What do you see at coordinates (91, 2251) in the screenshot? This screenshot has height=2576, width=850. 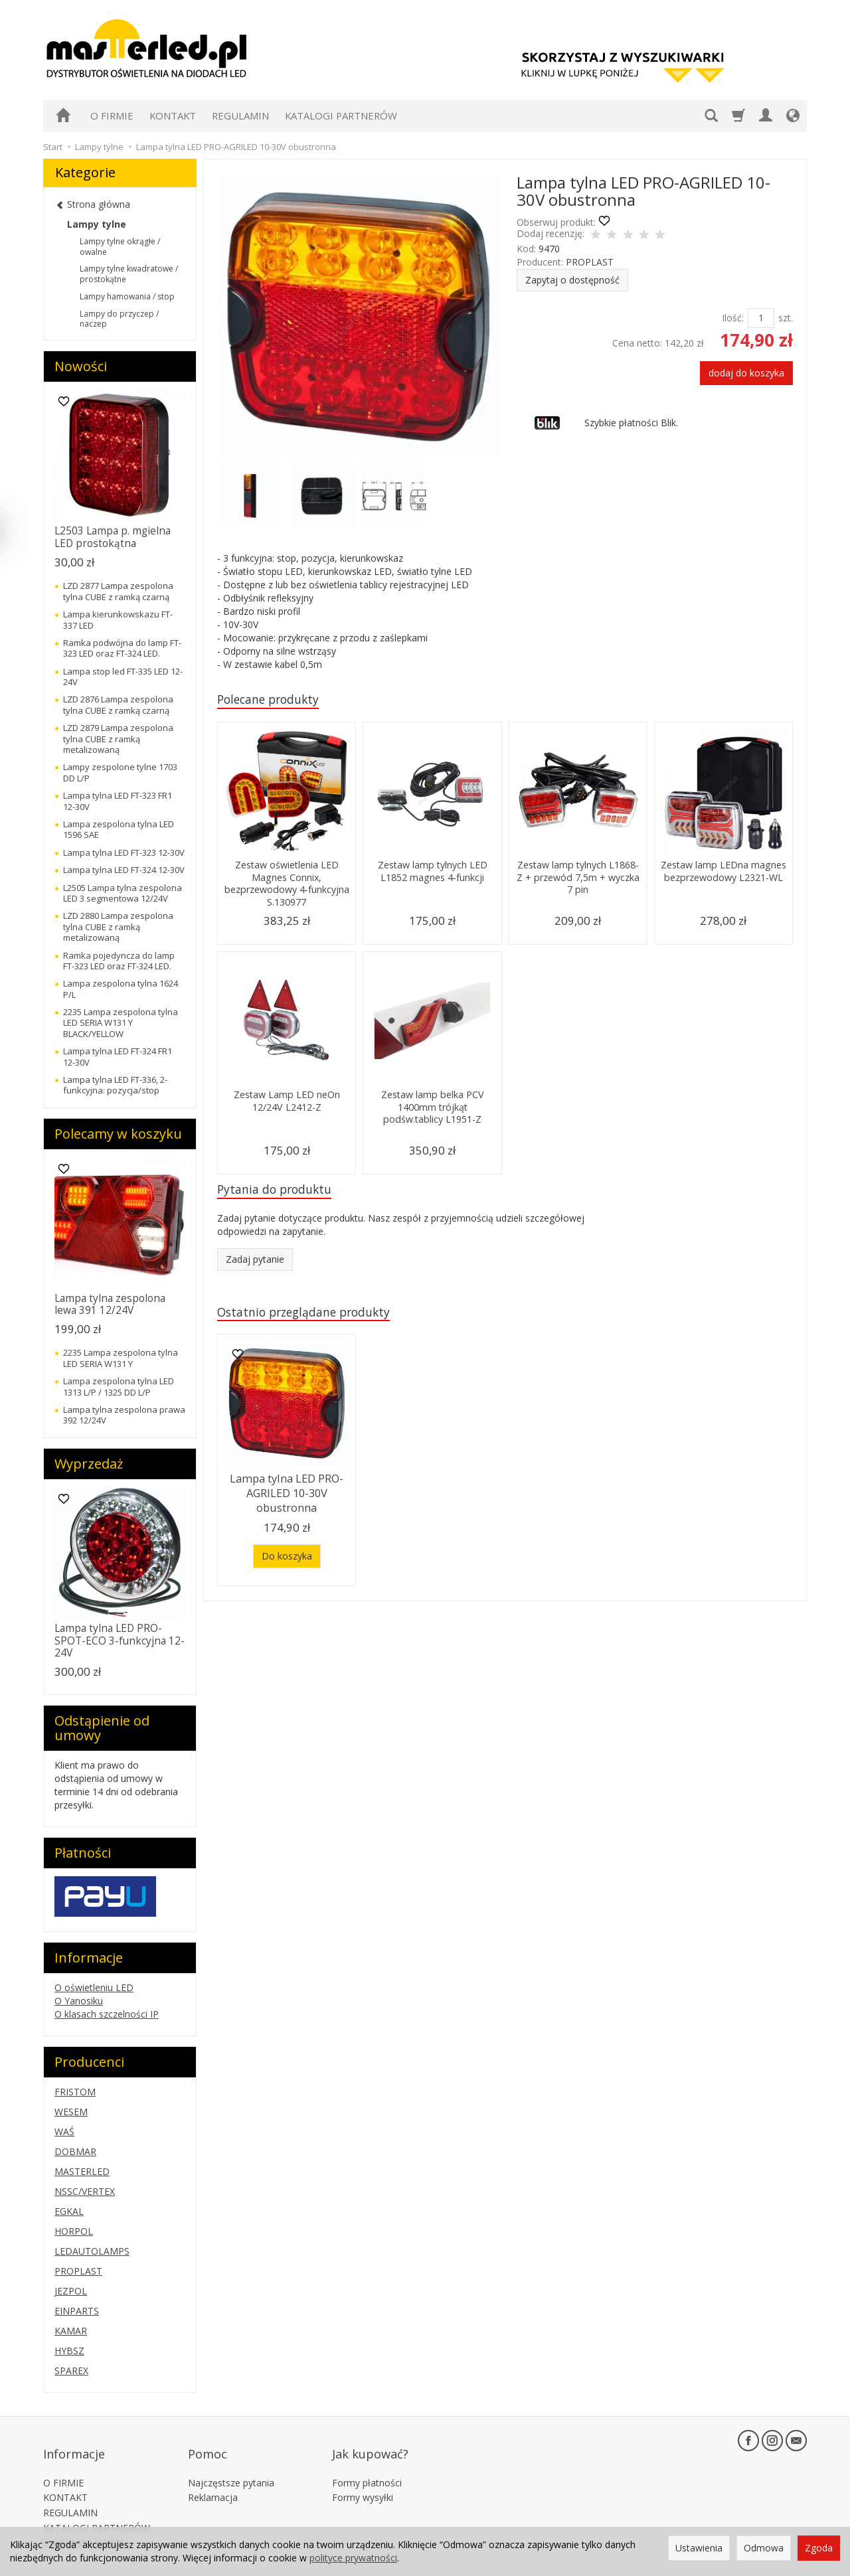 I see `LEDAUTOLAMPS` at bounding box center [91, 2251].